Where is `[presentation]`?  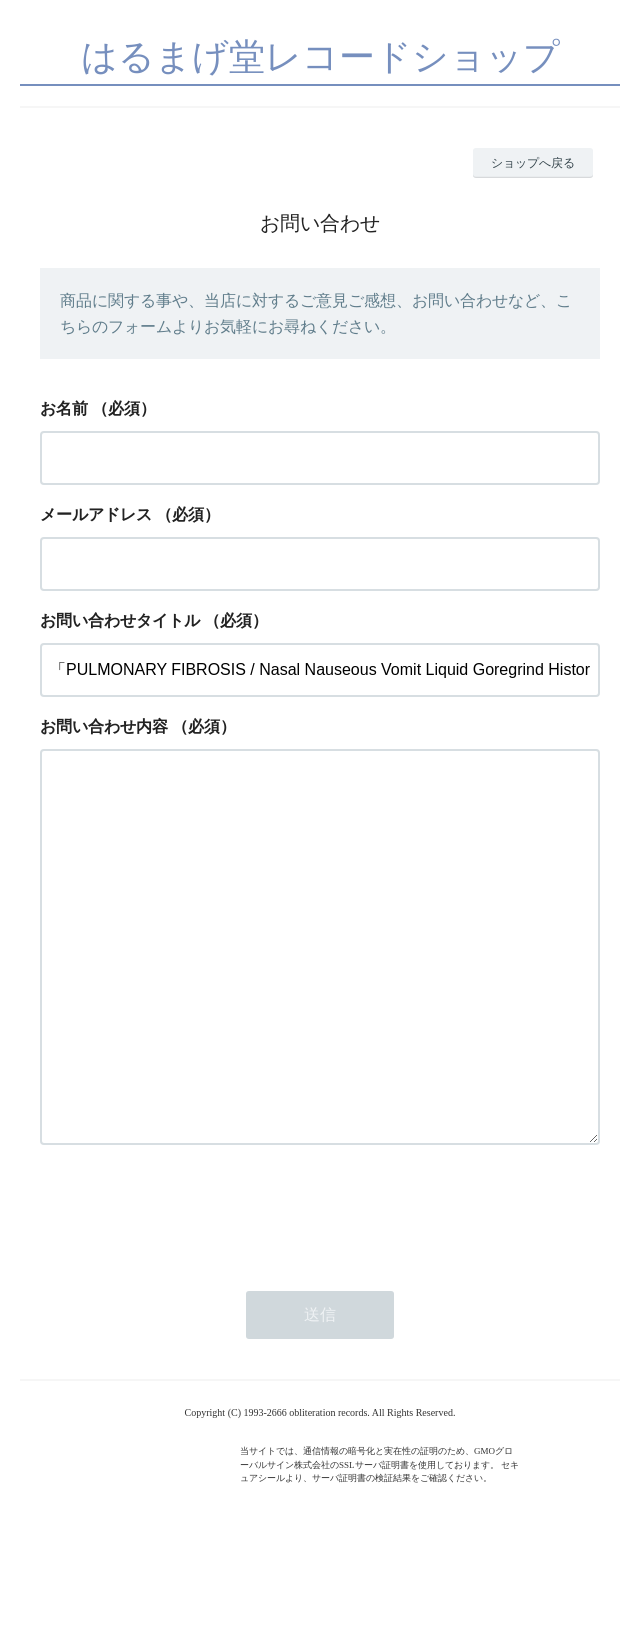
[presentation] is located at coordinates (192, 1292).